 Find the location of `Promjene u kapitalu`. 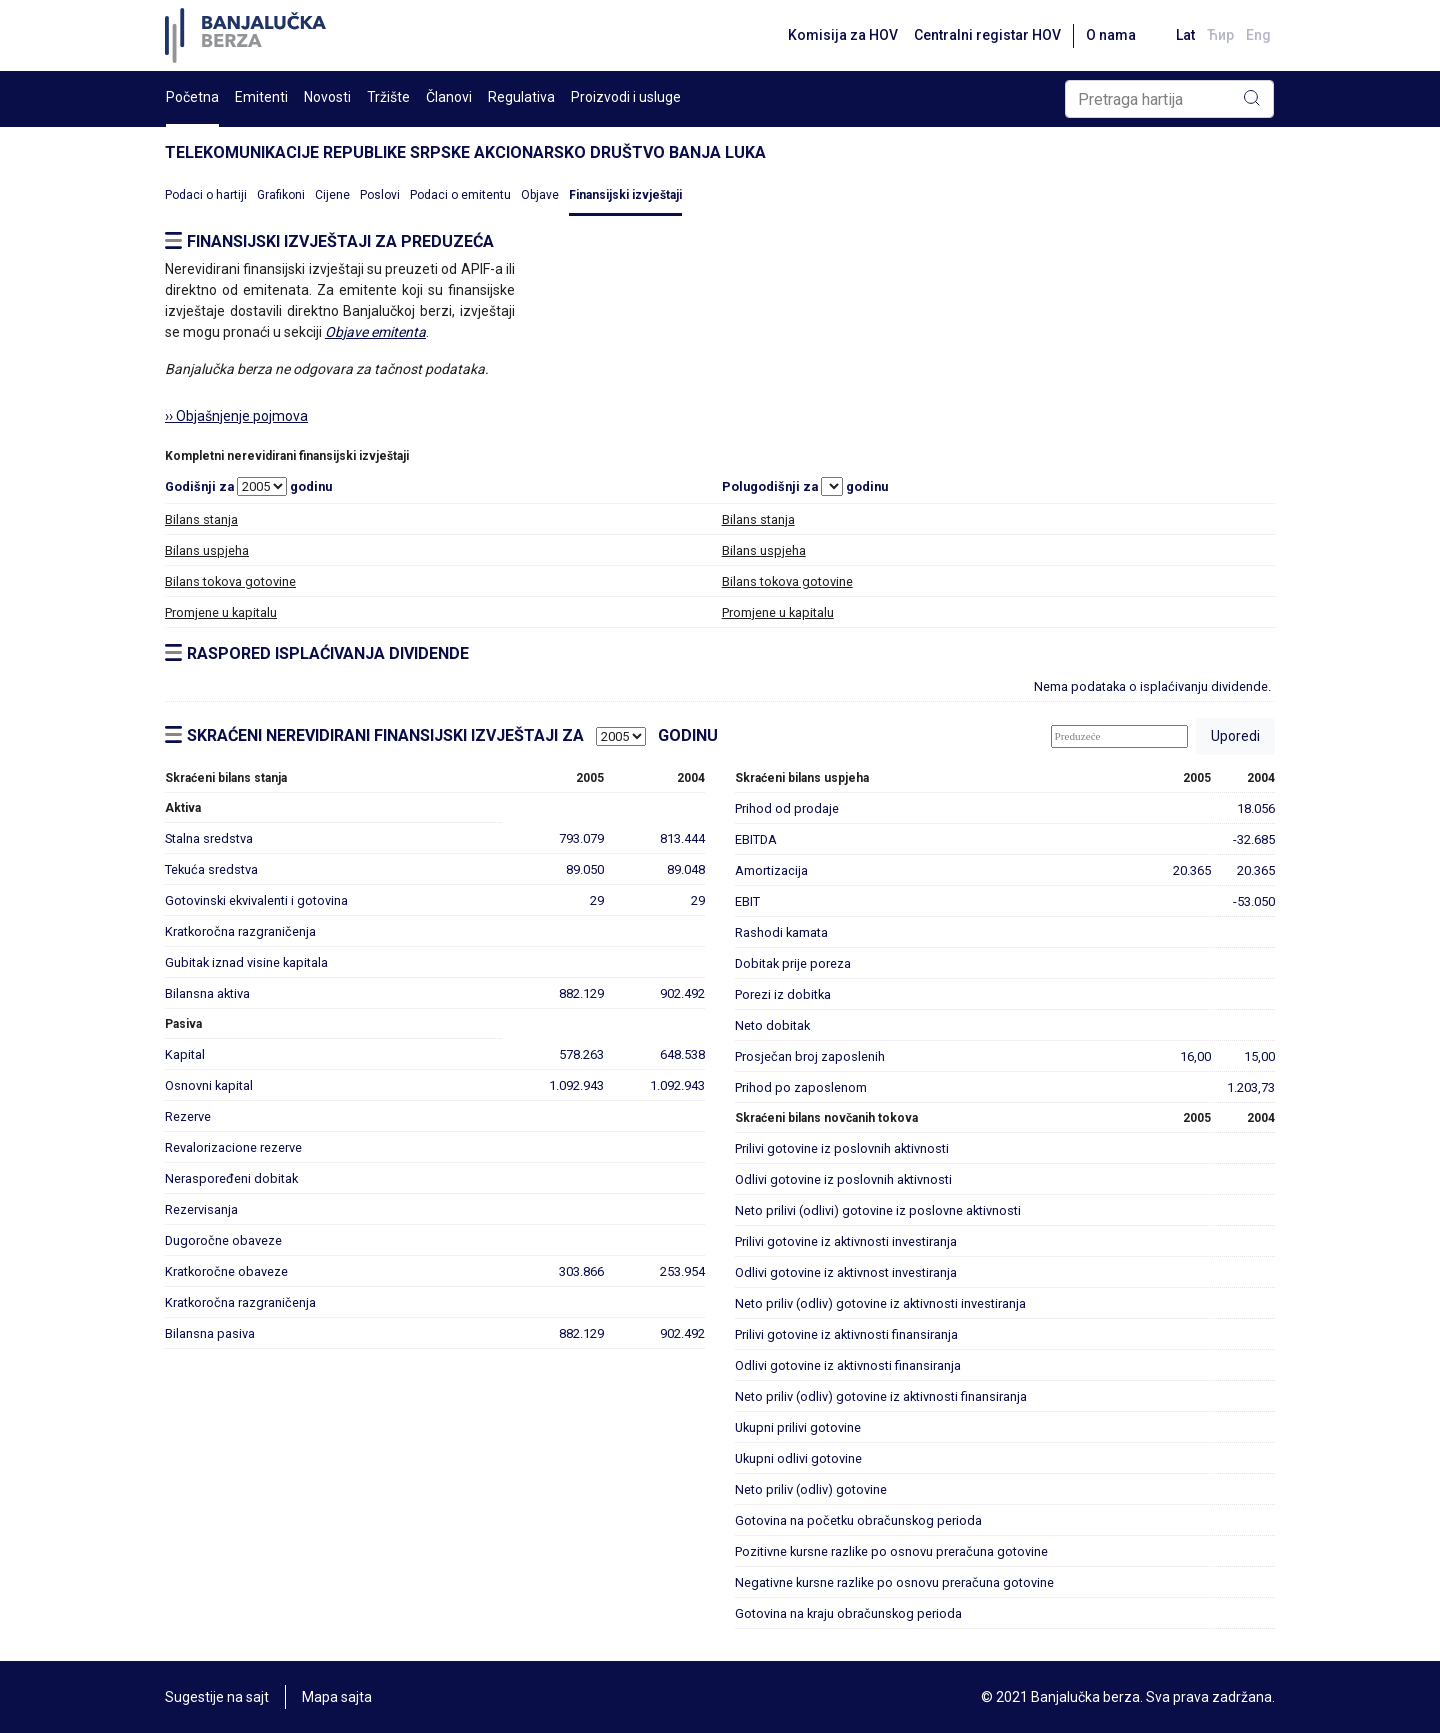

Promjene u kapitalu is located at coordinates (221, 612).